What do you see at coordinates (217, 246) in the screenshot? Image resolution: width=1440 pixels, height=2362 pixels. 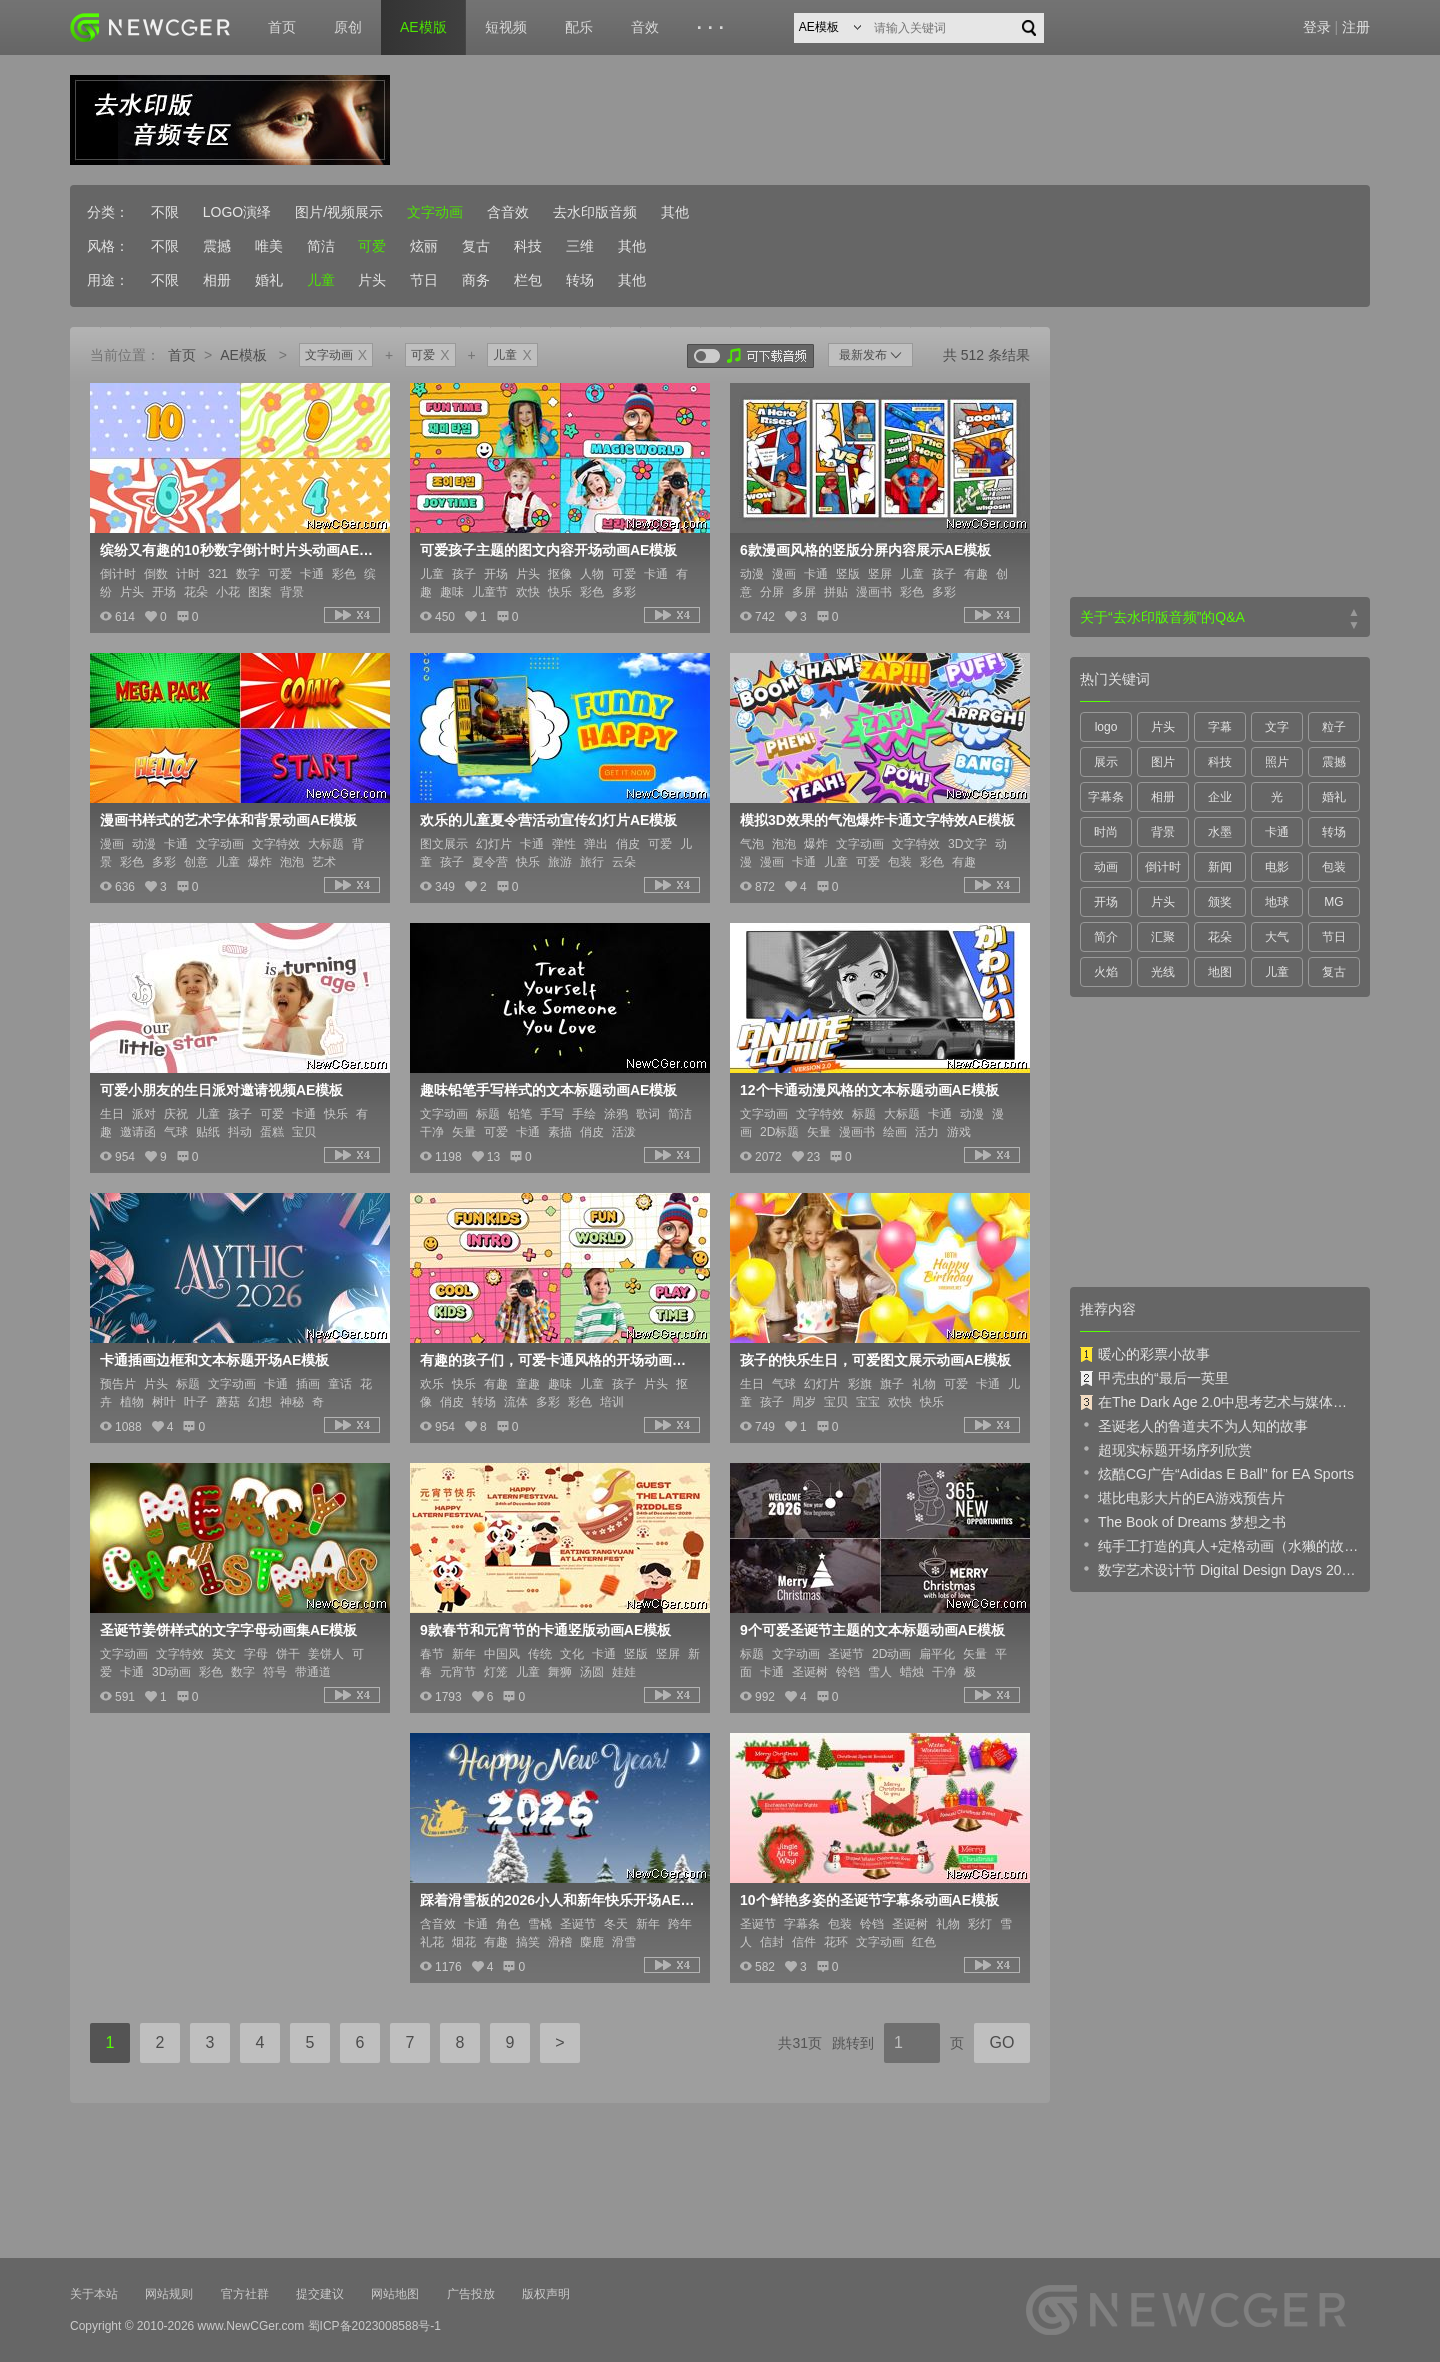 I see `震撼` at bounding box center [217, 246].